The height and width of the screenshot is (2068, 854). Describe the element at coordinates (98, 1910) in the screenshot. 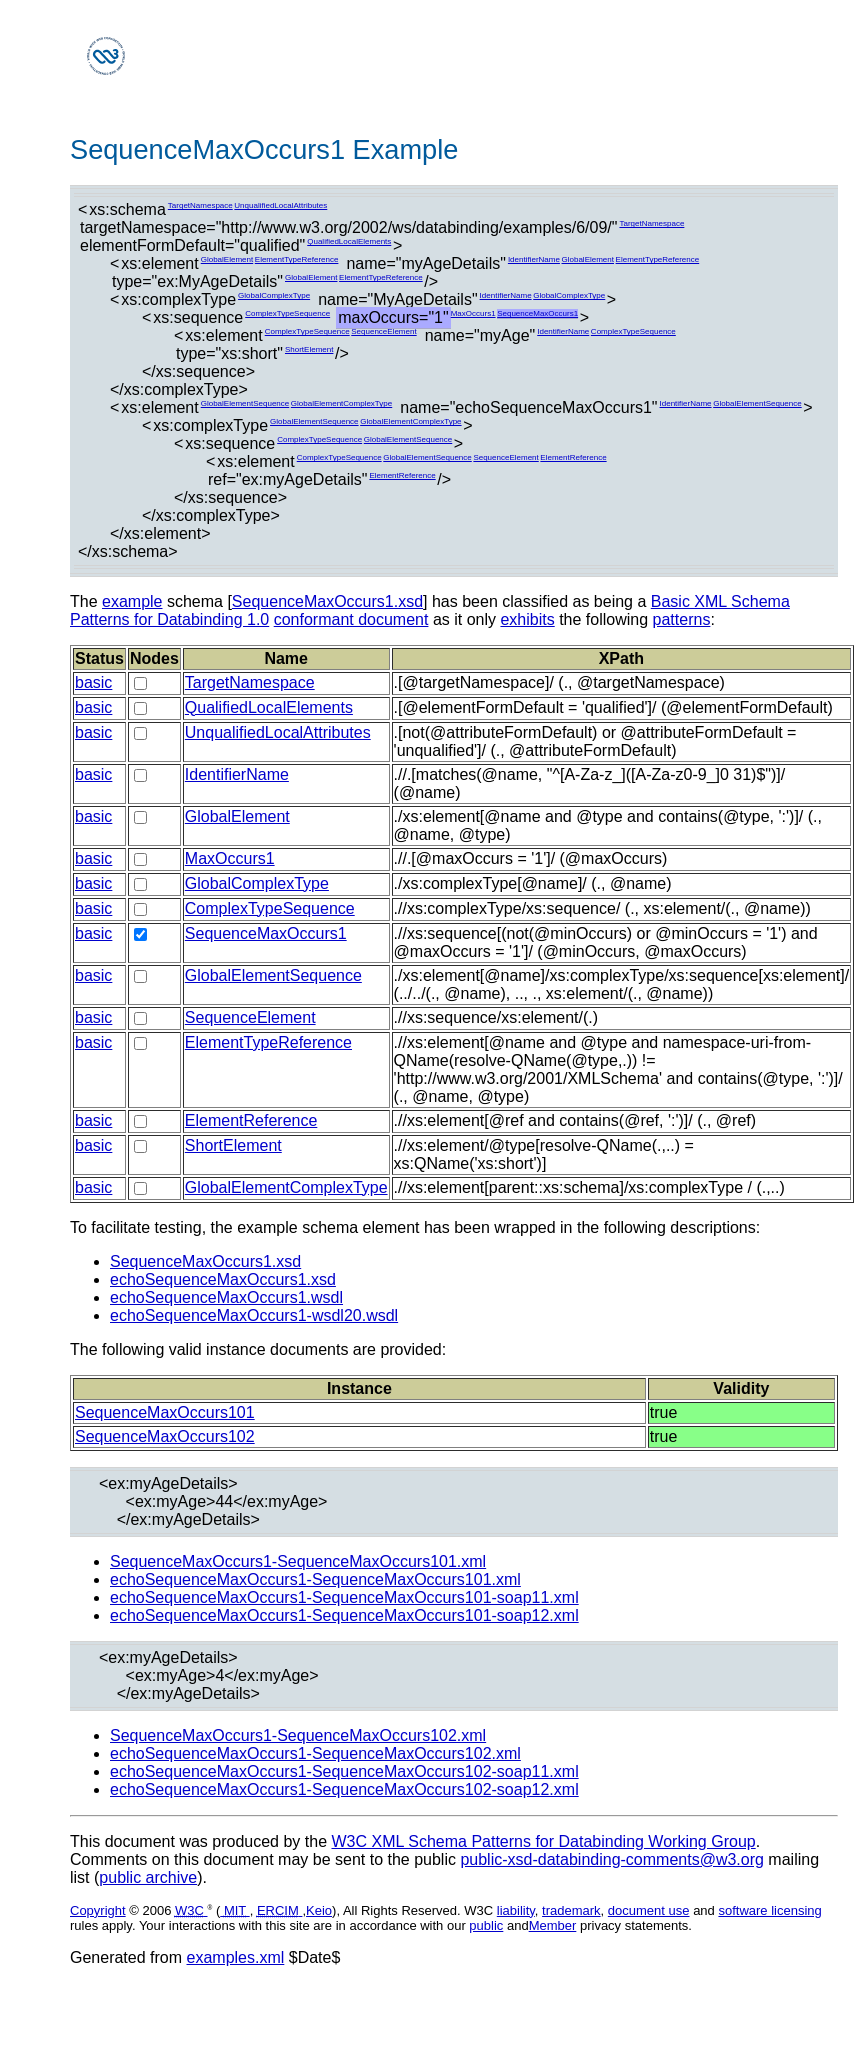

I see `Copyright` at that location.